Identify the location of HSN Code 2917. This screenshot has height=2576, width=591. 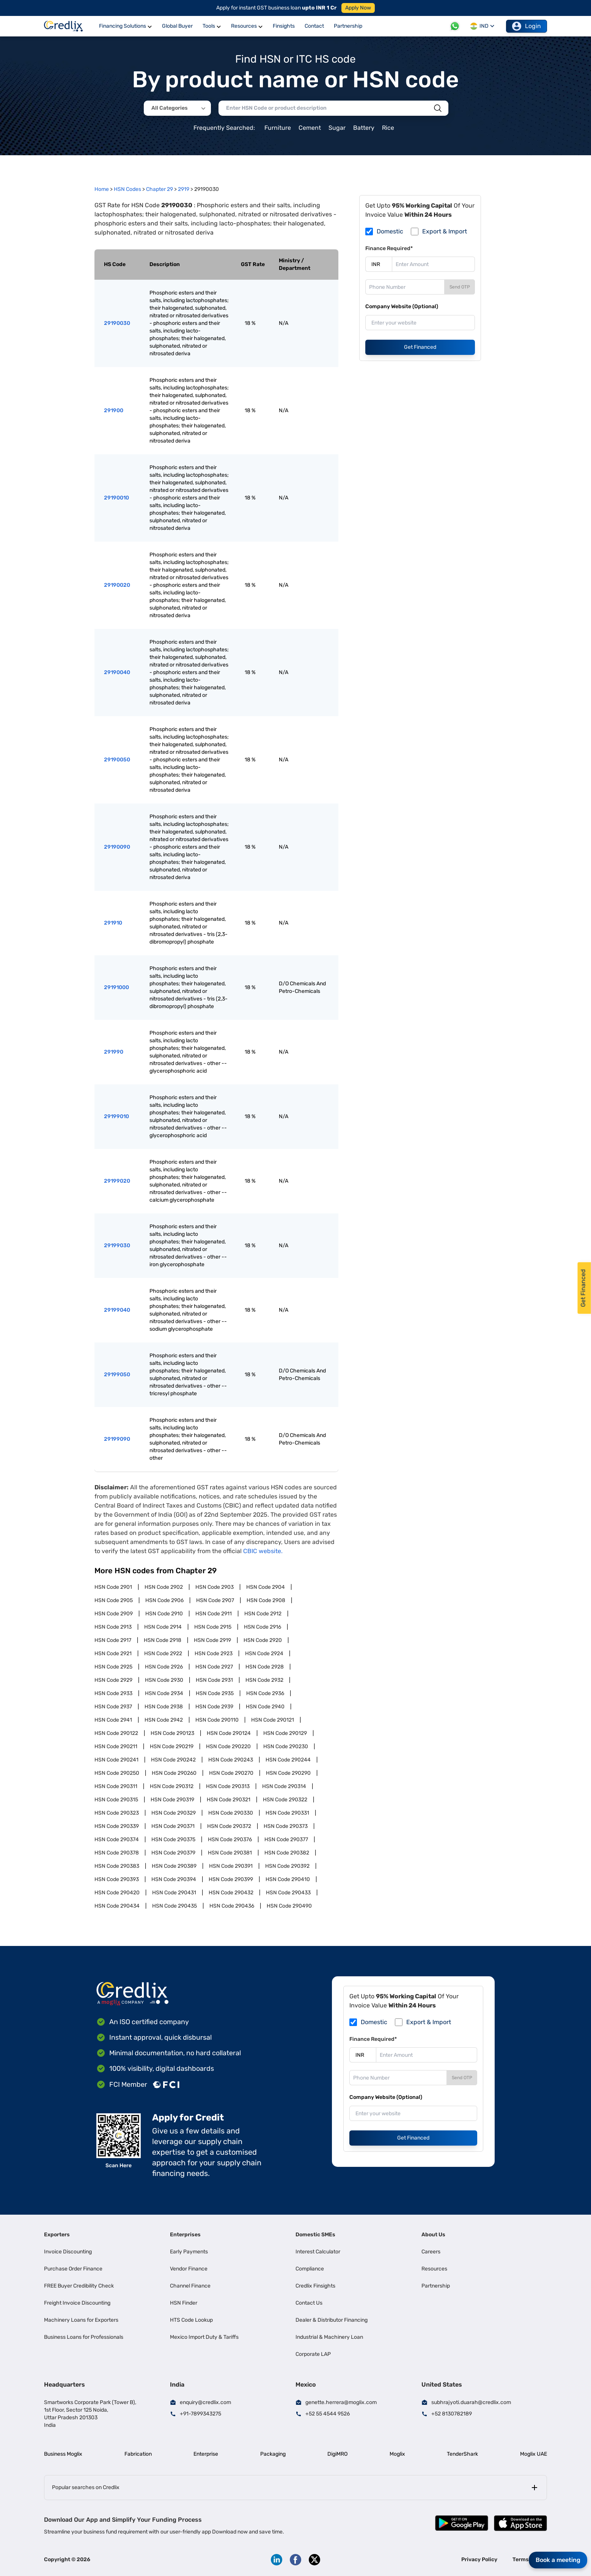
(112, 1640).